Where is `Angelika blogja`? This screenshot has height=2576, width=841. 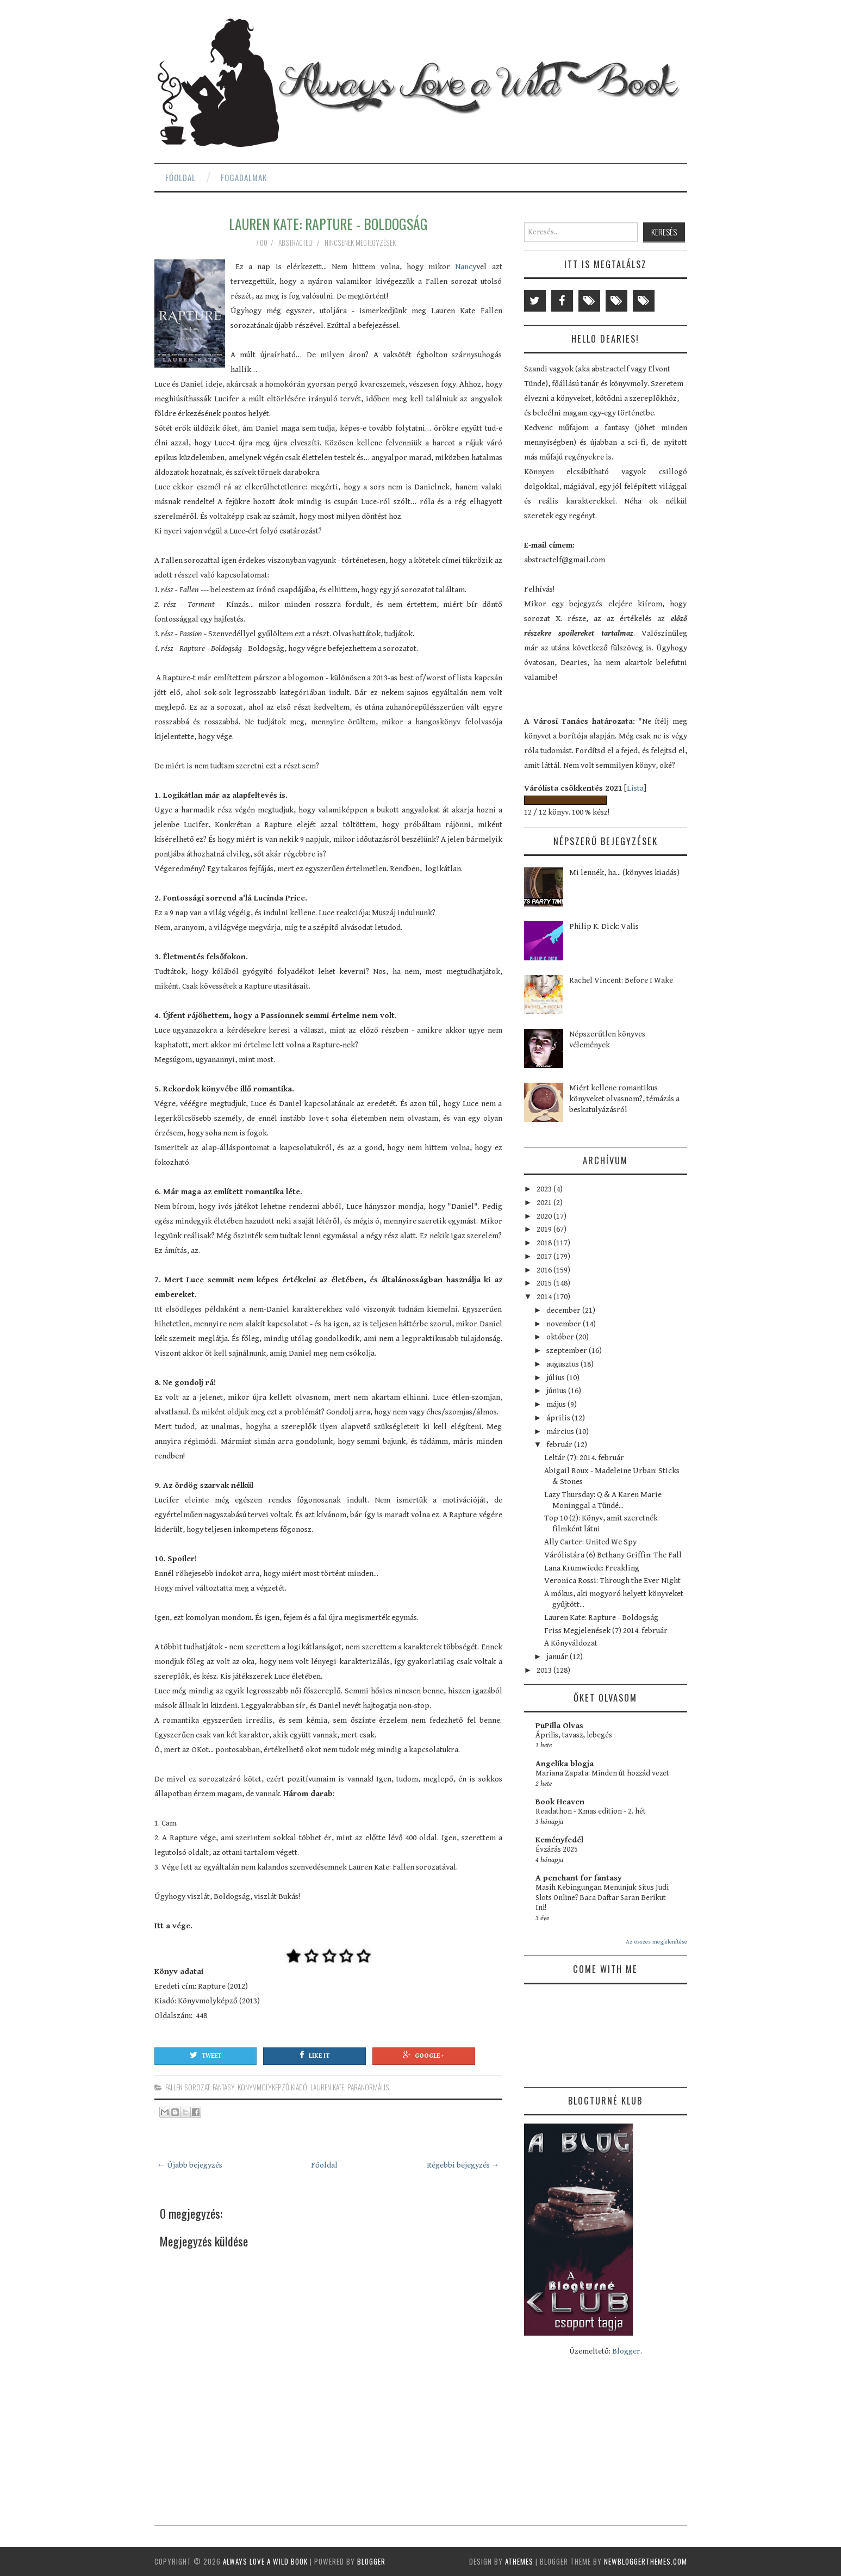 Angelika blogja is located at coordinates (564, 1763).